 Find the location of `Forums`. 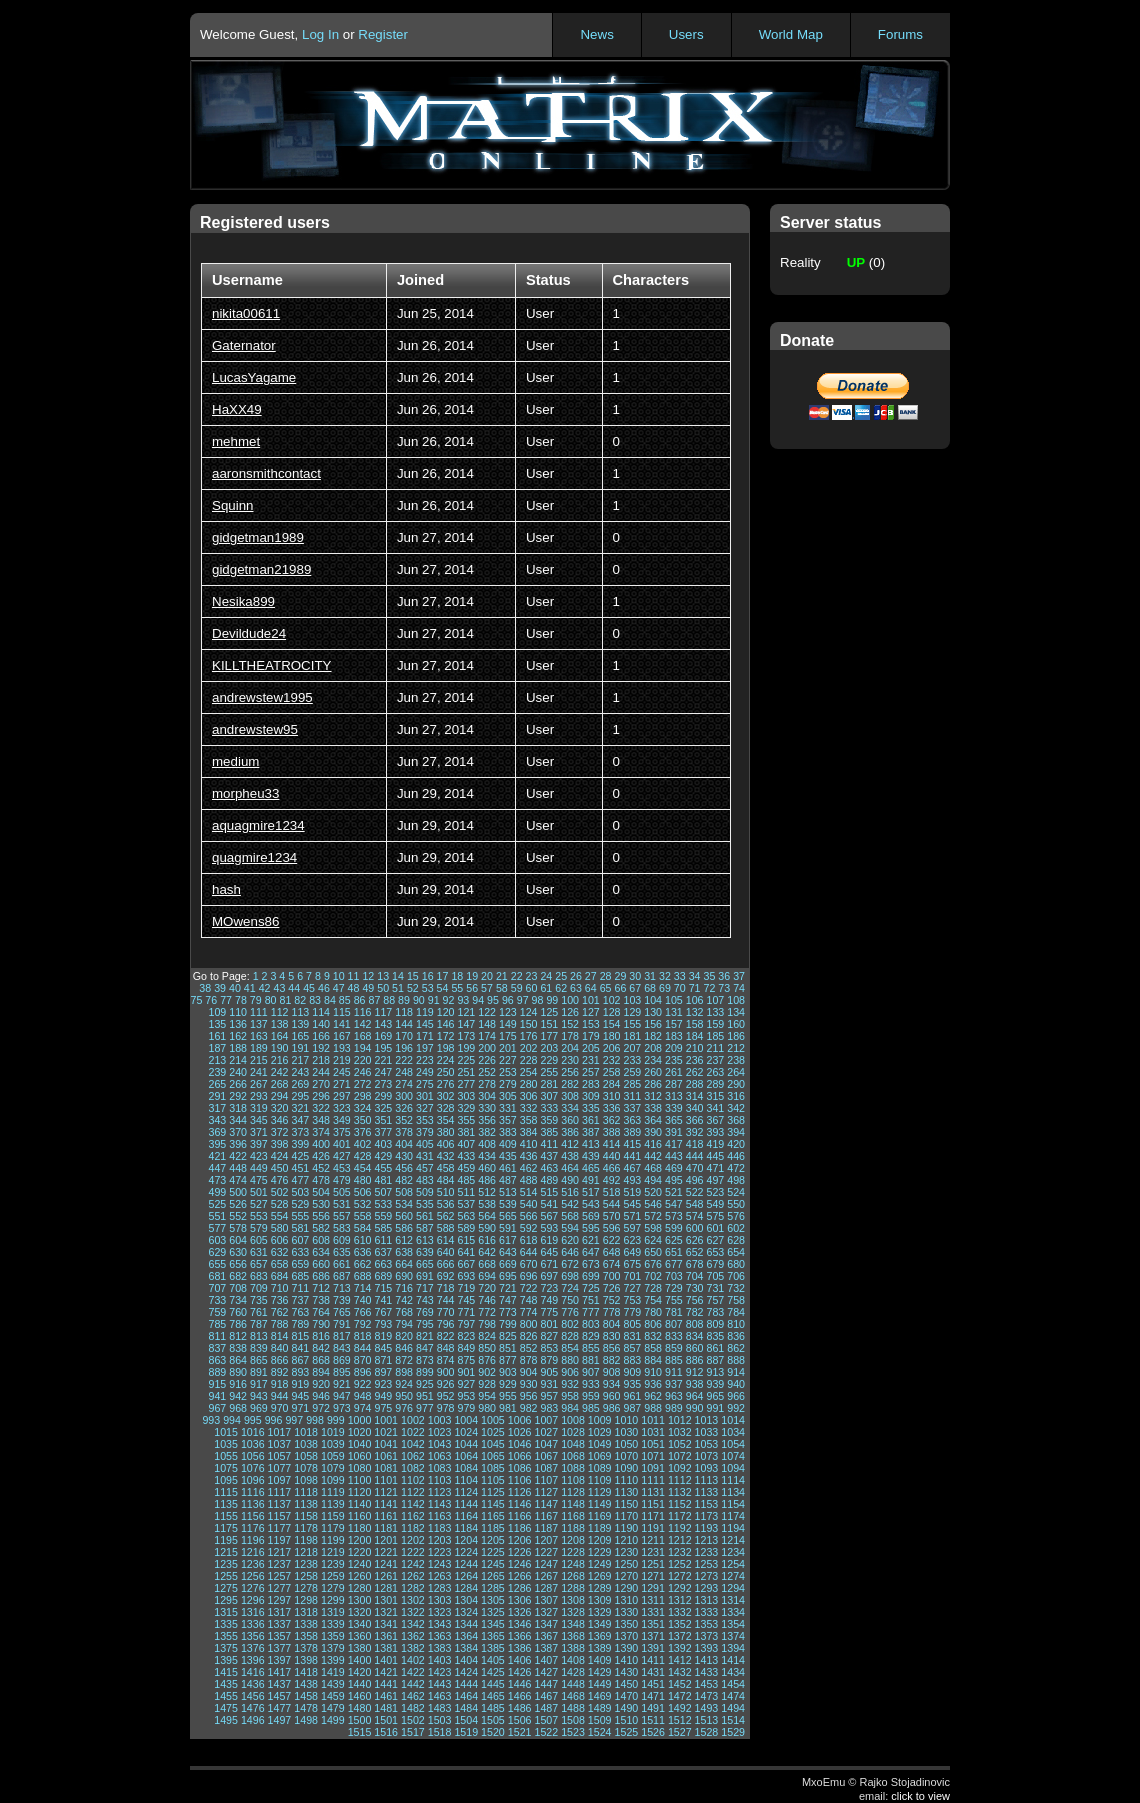

Forums is located at coordinates (900, 34).